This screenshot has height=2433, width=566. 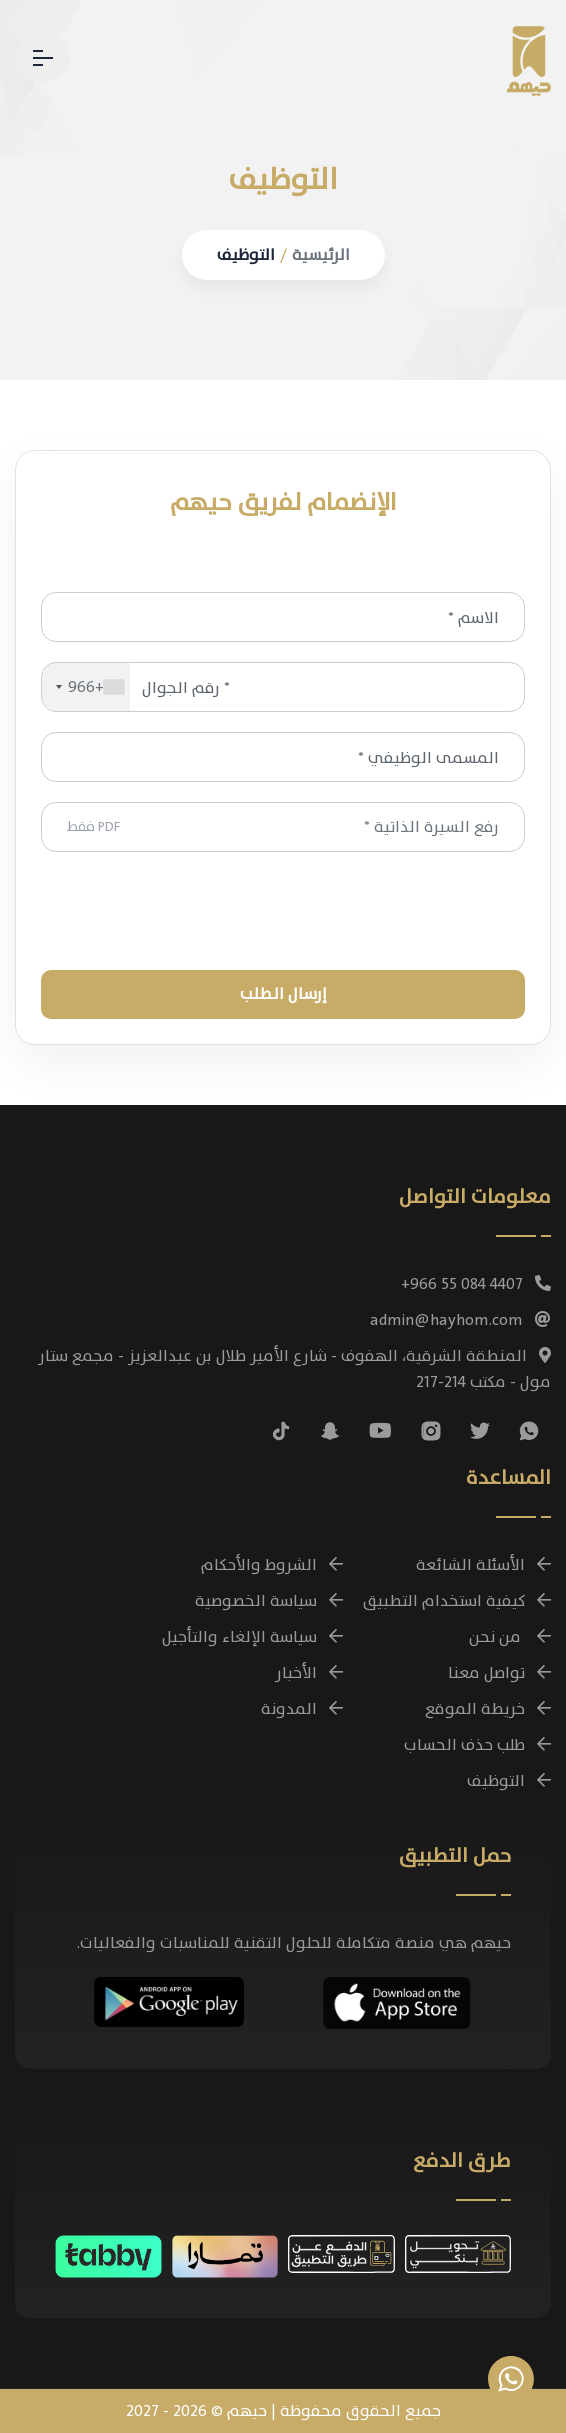 What do you see at coordinates (283, 911) in the screenshot?
I see `[presentation]` at bounding box center [283, 911].